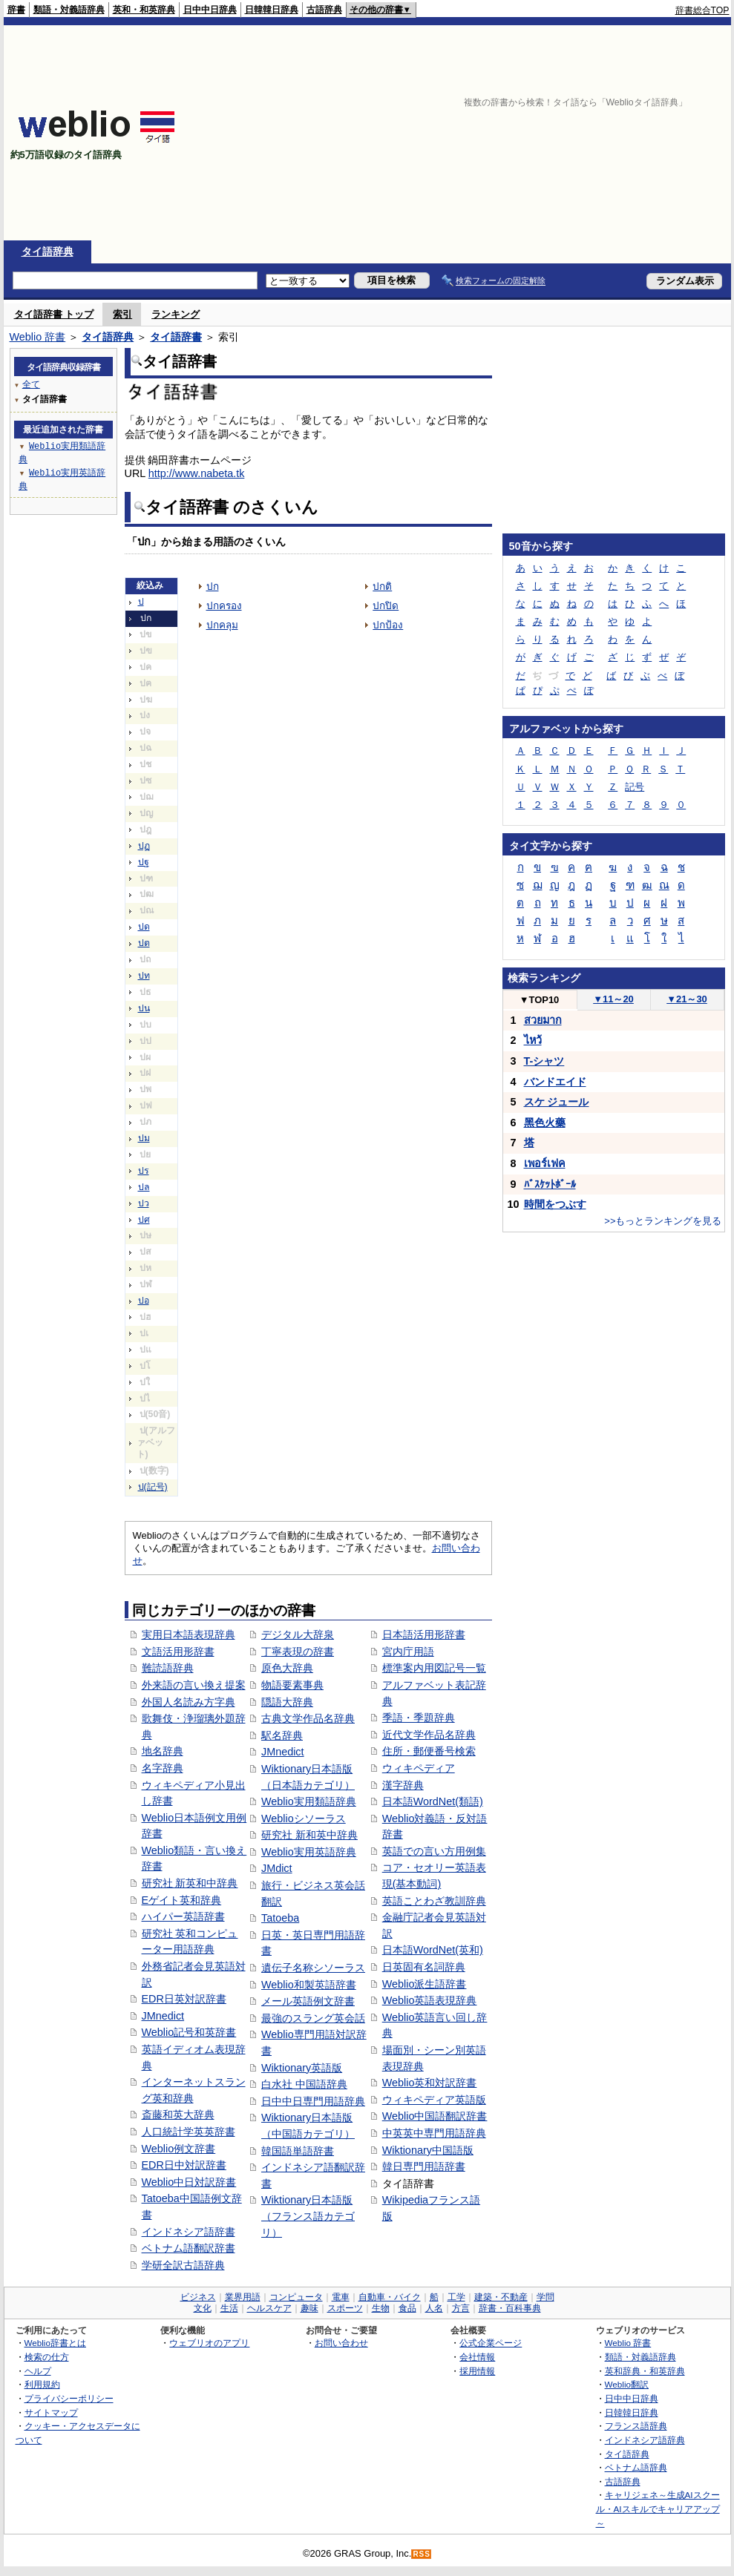 This screenshot has width=734, height=2576. I want to click on ปอ, so click(143, 1300).